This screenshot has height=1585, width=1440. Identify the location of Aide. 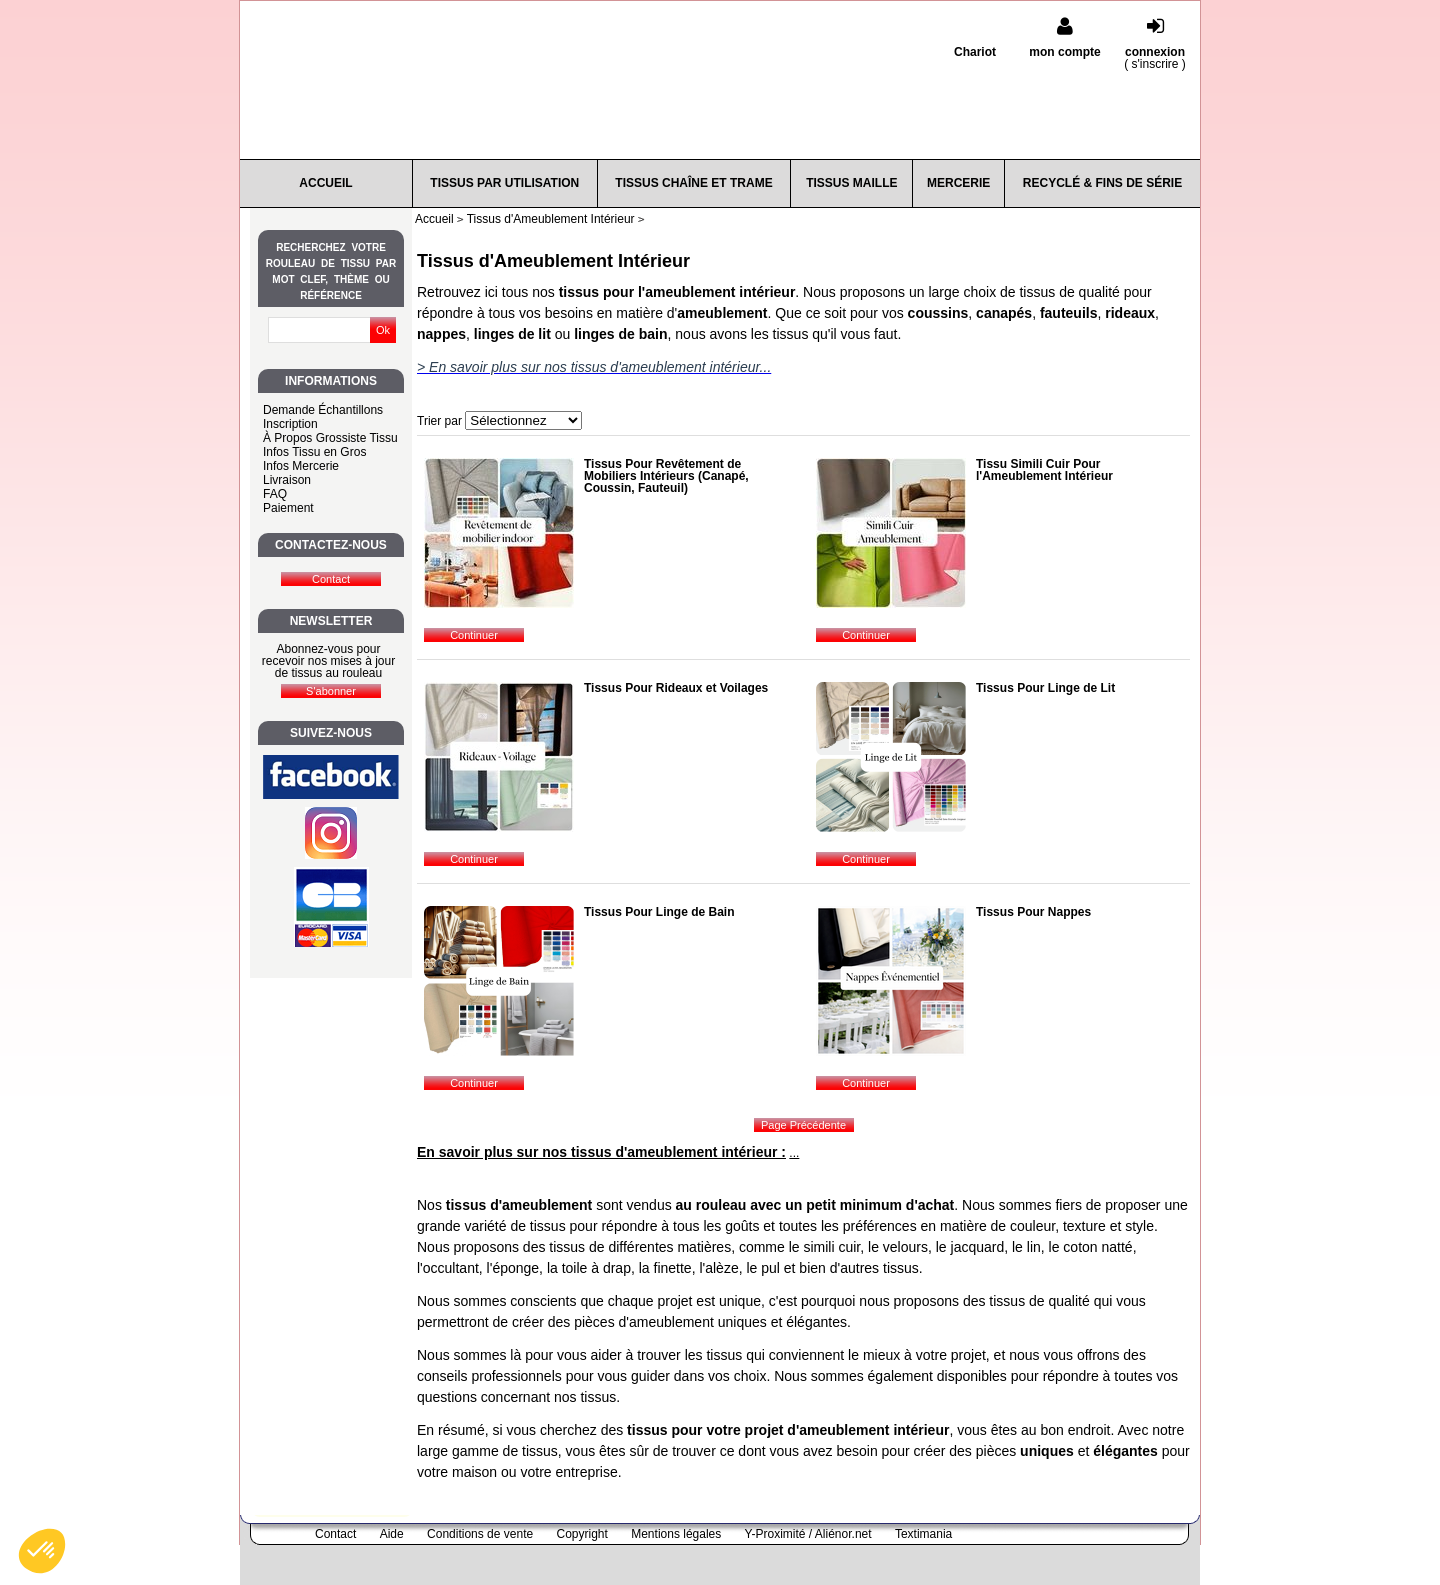
(392, 1534).